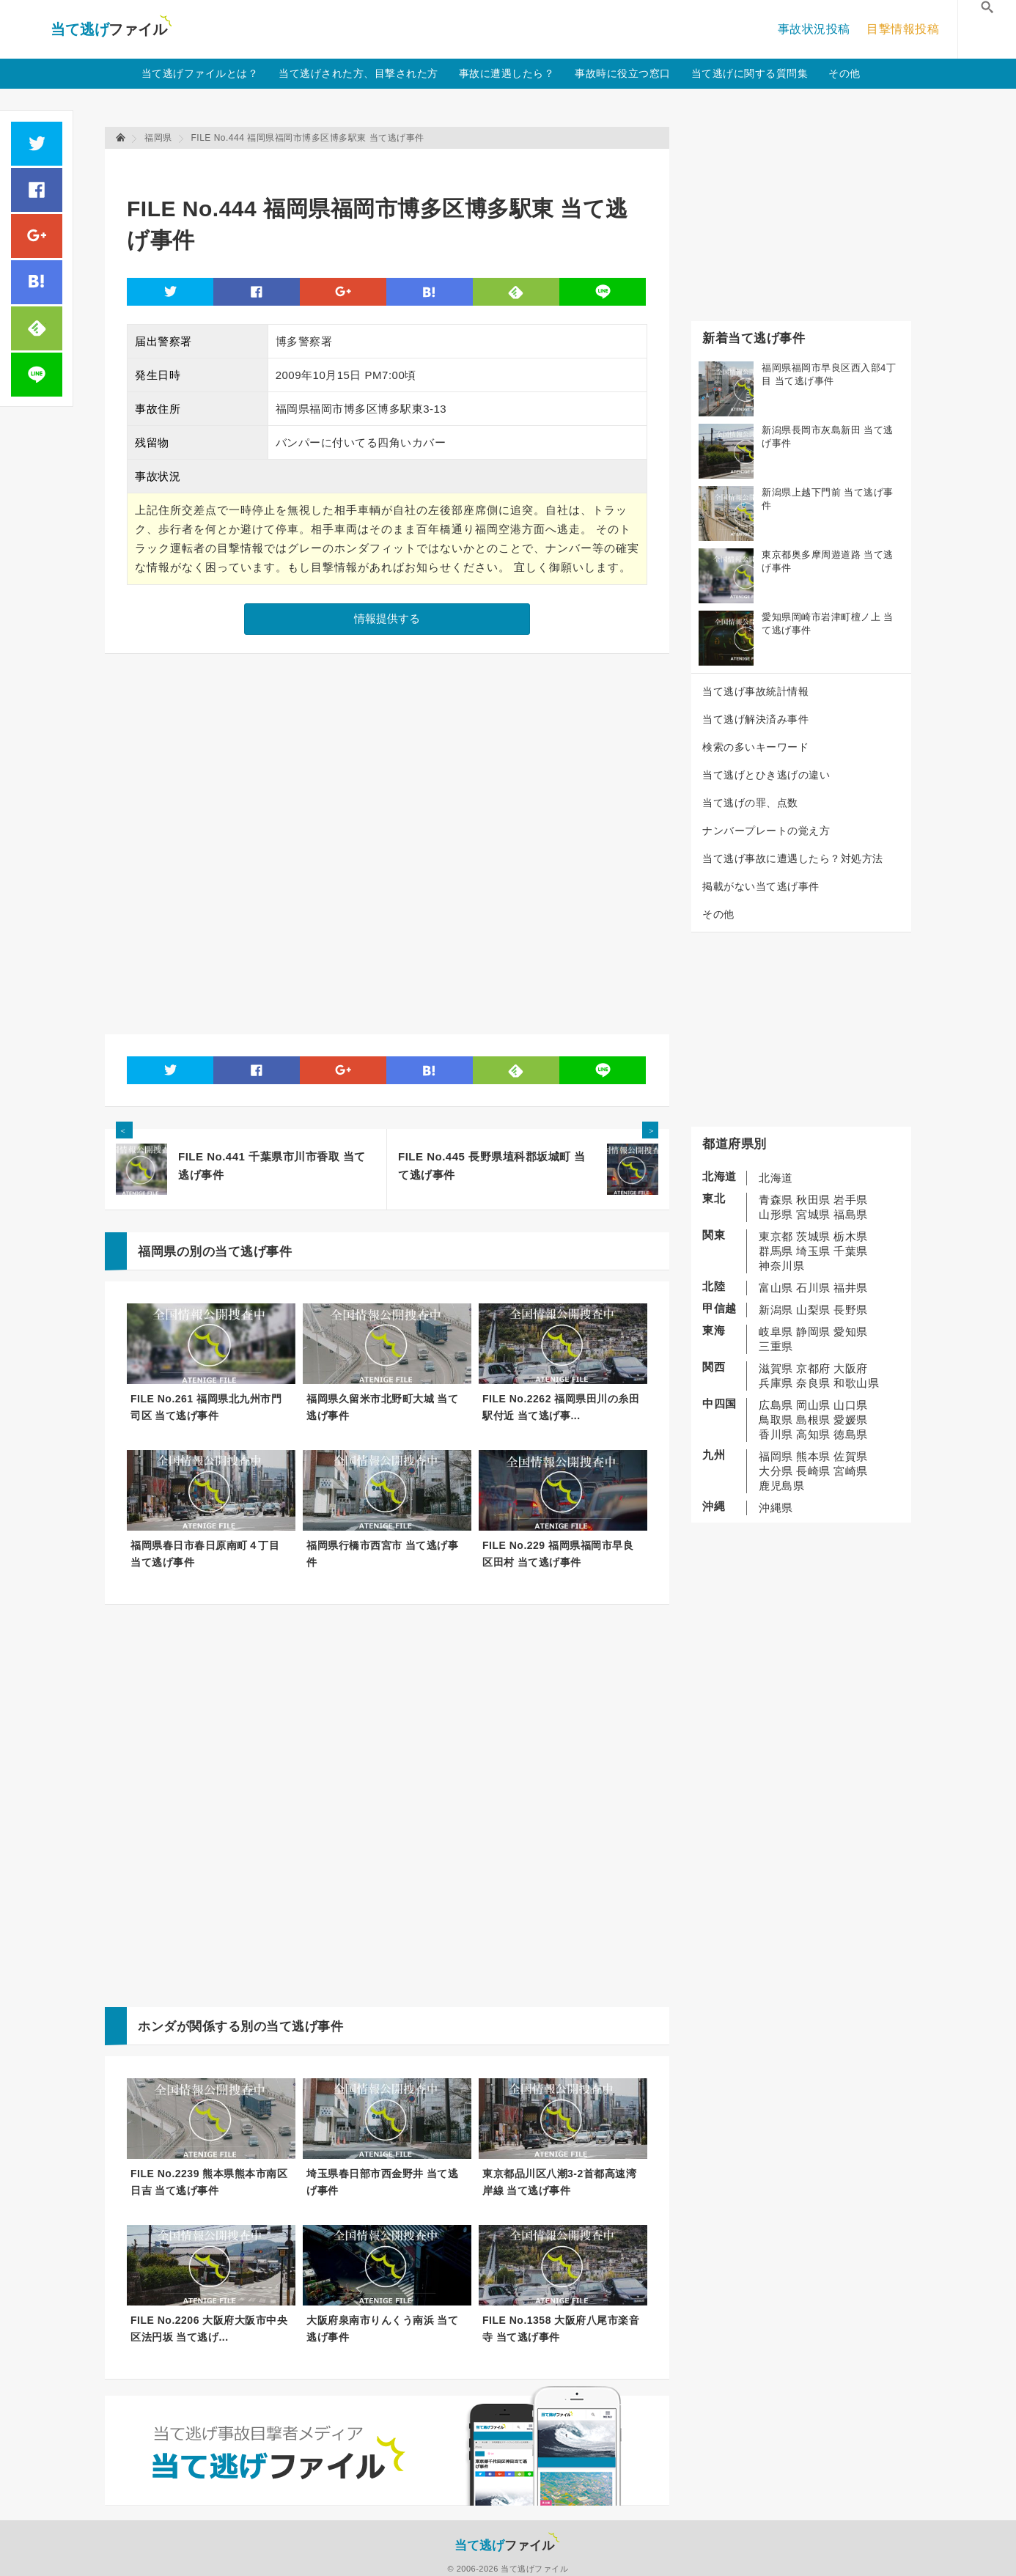 Image resolution: width=1016 pixels, height=2576 pixels. What do you see at coordinates (850, 1199) in the screenshot?
I see `岩手県` at bounding box center [850, 1199].